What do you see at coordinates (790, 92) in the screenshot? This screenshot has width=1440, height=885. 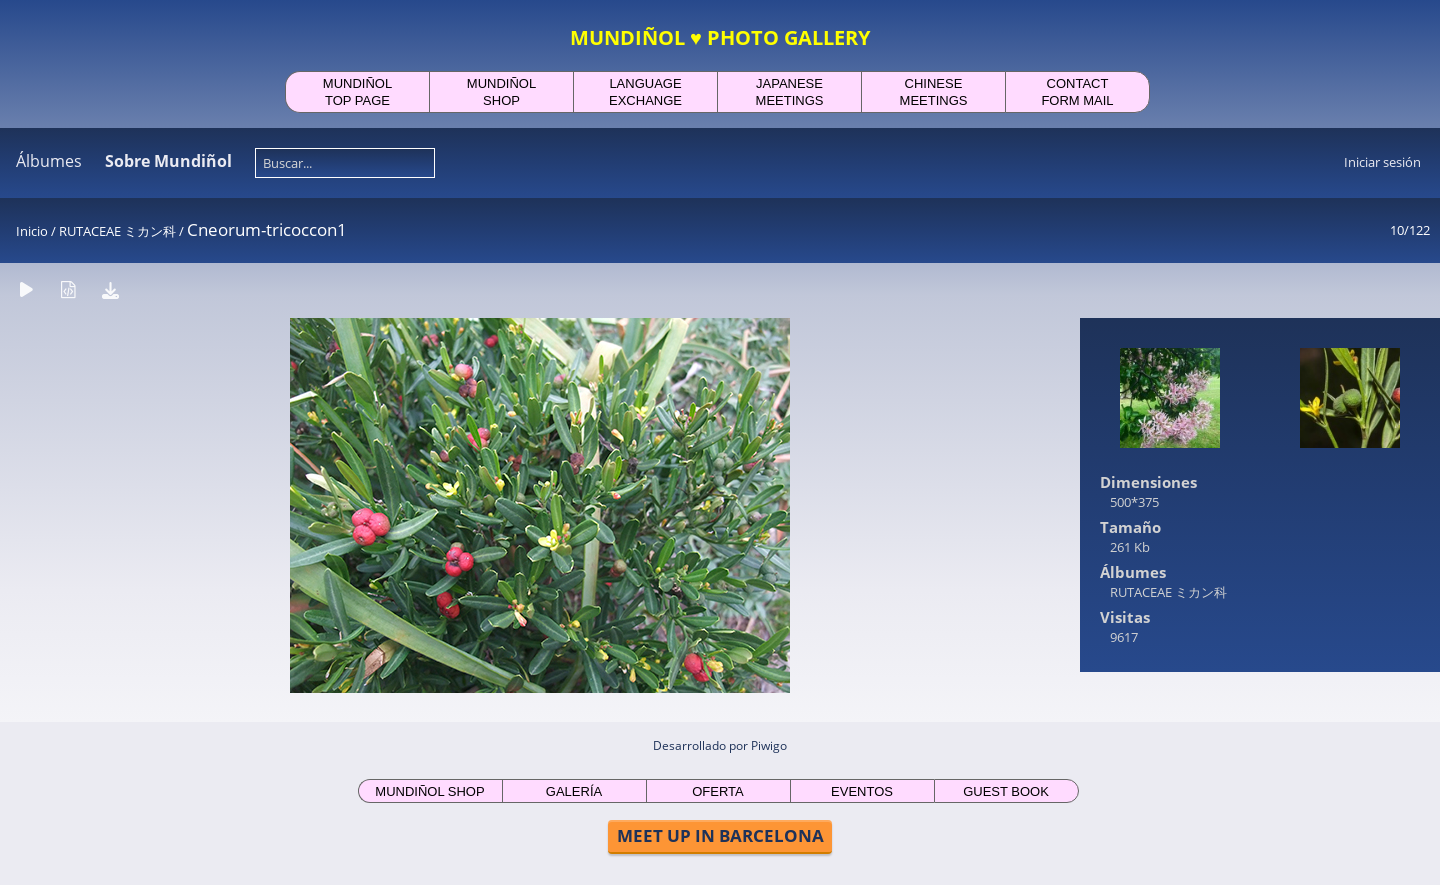 I see `JAPANESEMEETINGS` at bounding box center [790, 92].